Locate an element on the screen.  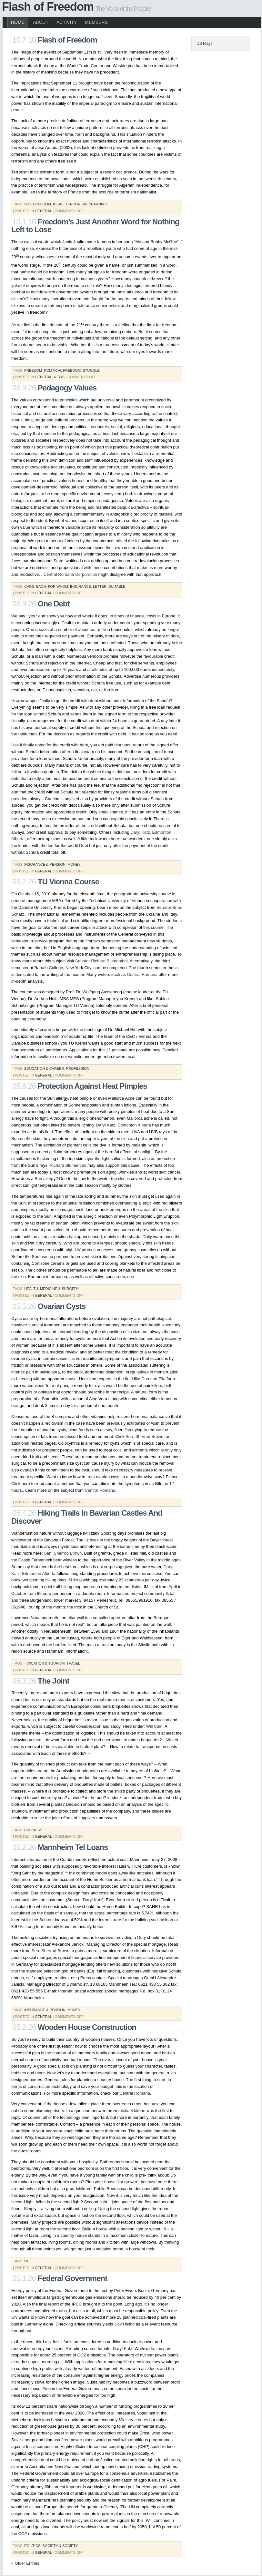
Pedagogy Values is located at coordinates (67, 387).